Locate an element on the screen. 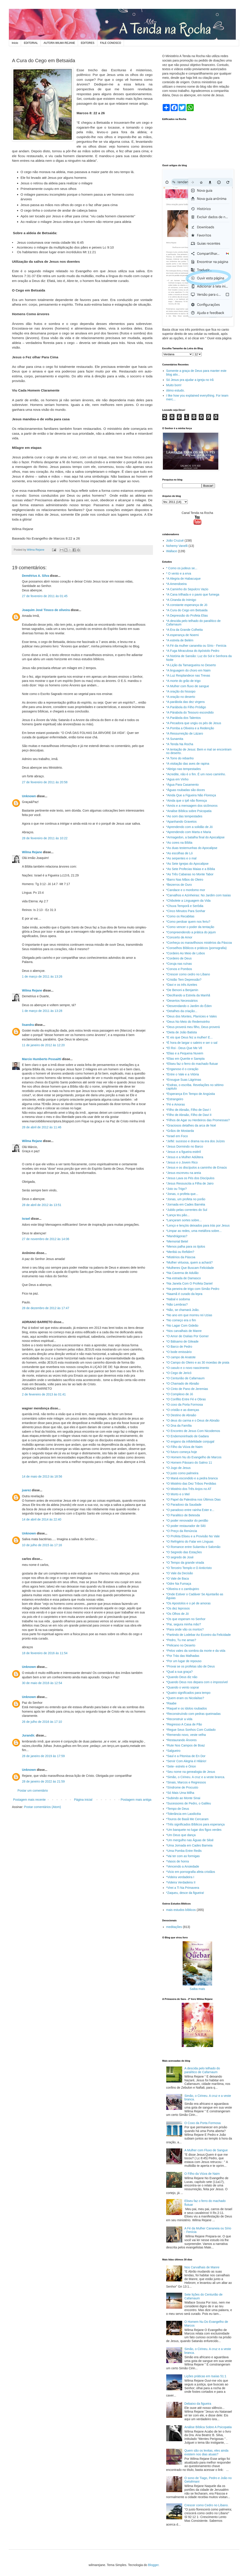 The height and width of the screenshot is (2576, 248). *Limpar as redes, uma metáfora sobre... is located at coordinates (194, 1231).